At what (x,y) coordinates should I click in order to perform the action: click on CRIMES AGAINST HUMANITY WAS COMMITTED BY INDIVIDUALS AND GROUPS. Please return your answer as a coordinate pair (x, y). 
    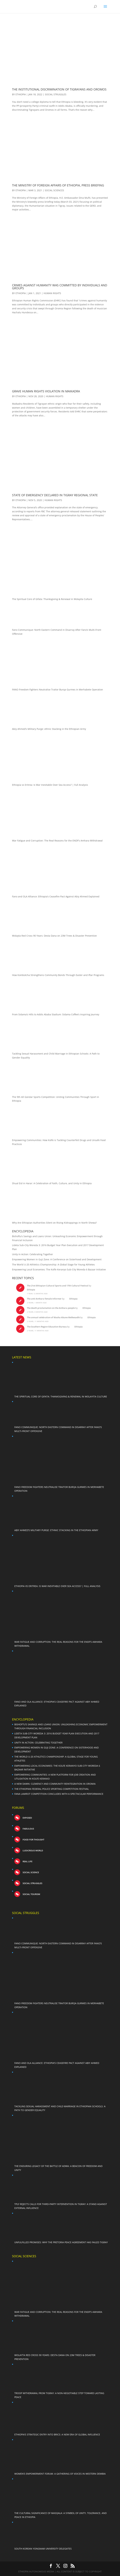
    Looking at the image, I should click on (59, 286).